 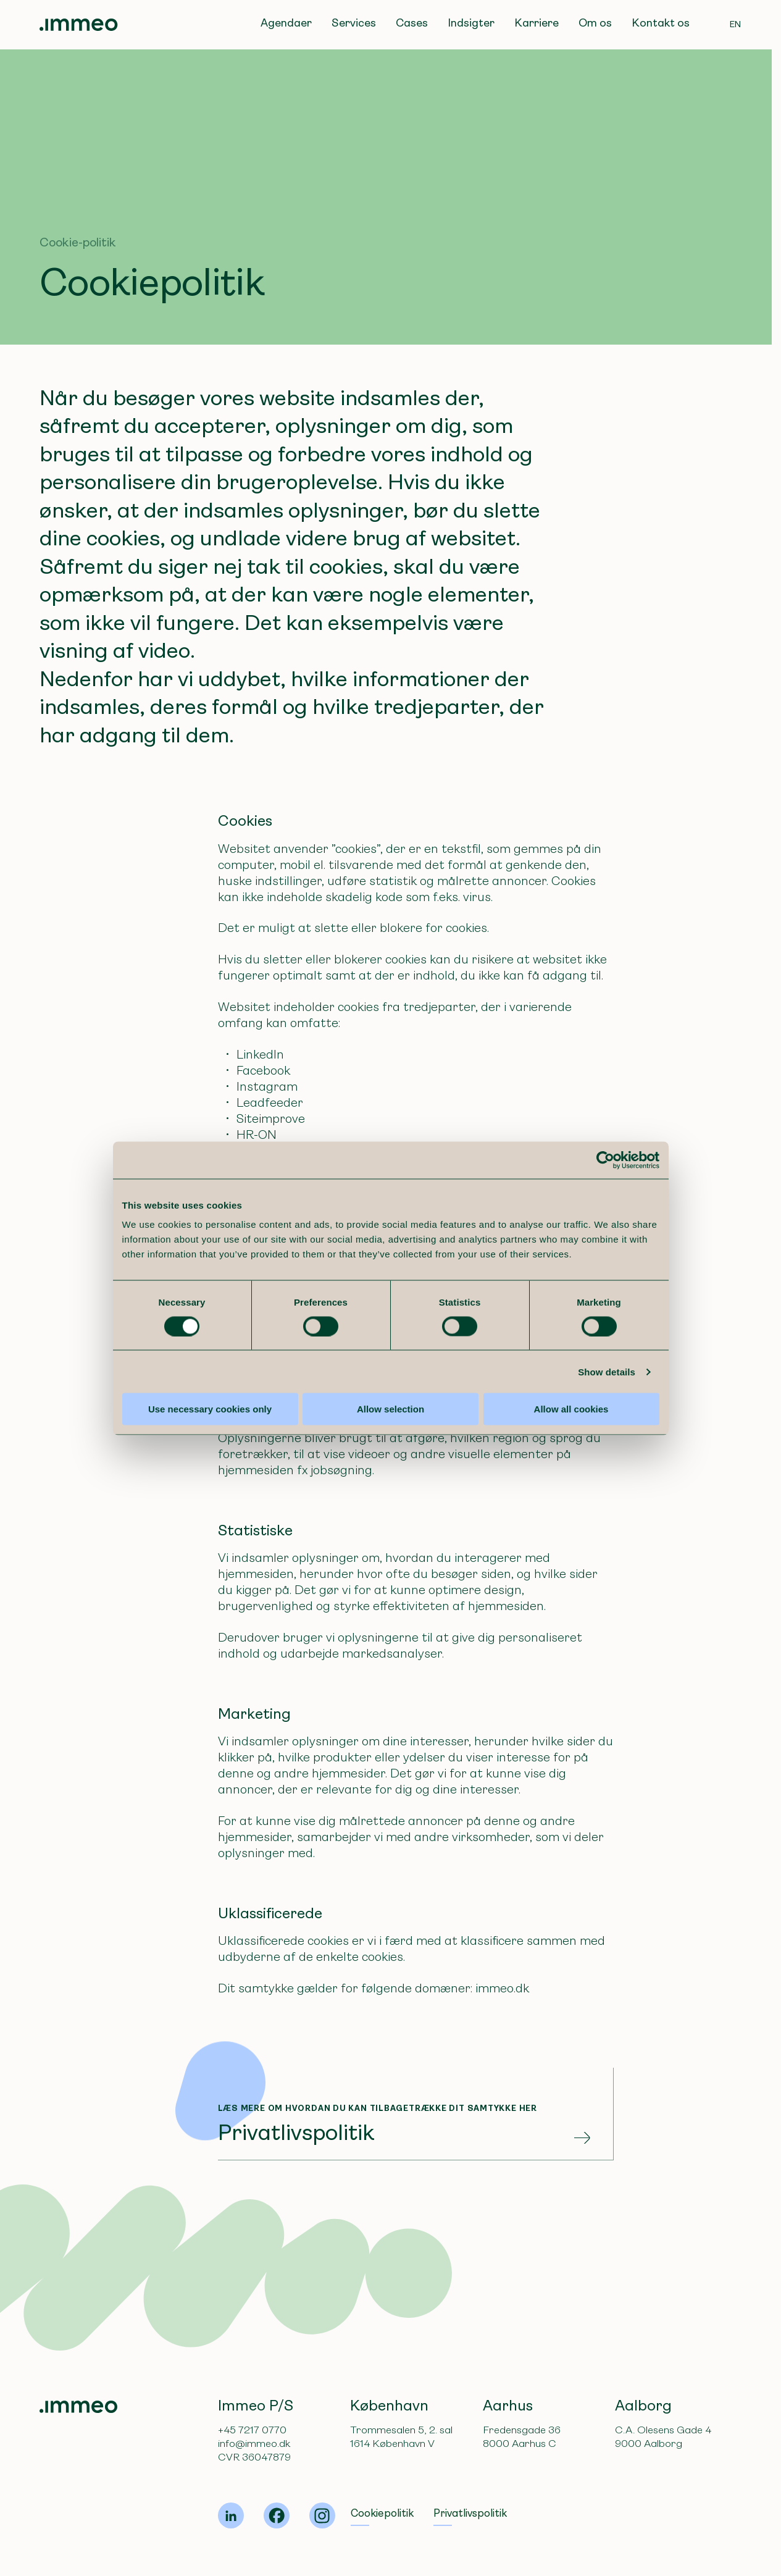 What do you see at coordinates (575, 1485) in the screenshot?
I see `Allow all cookies` at bounding box center [575, 1485].